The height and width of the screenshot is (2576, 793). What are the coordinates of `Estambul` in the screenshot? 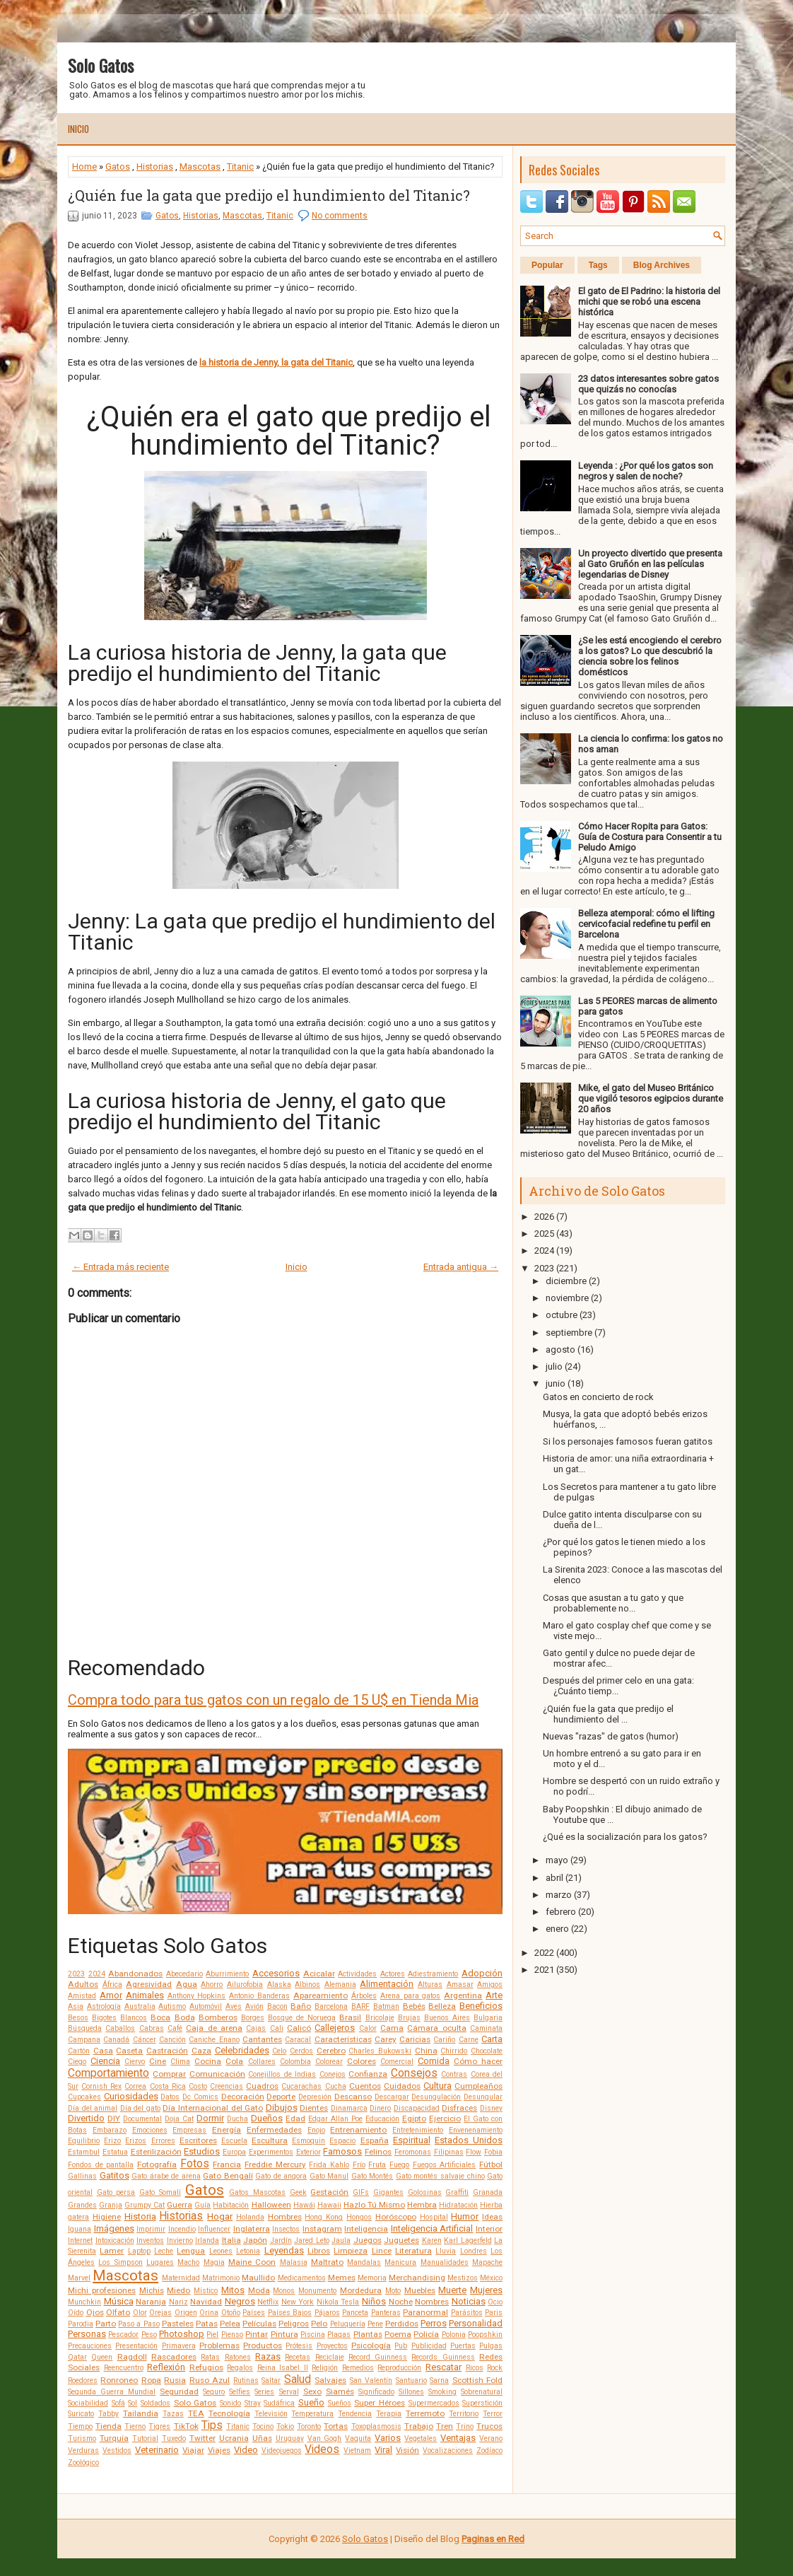 It's located at (84, 2152).